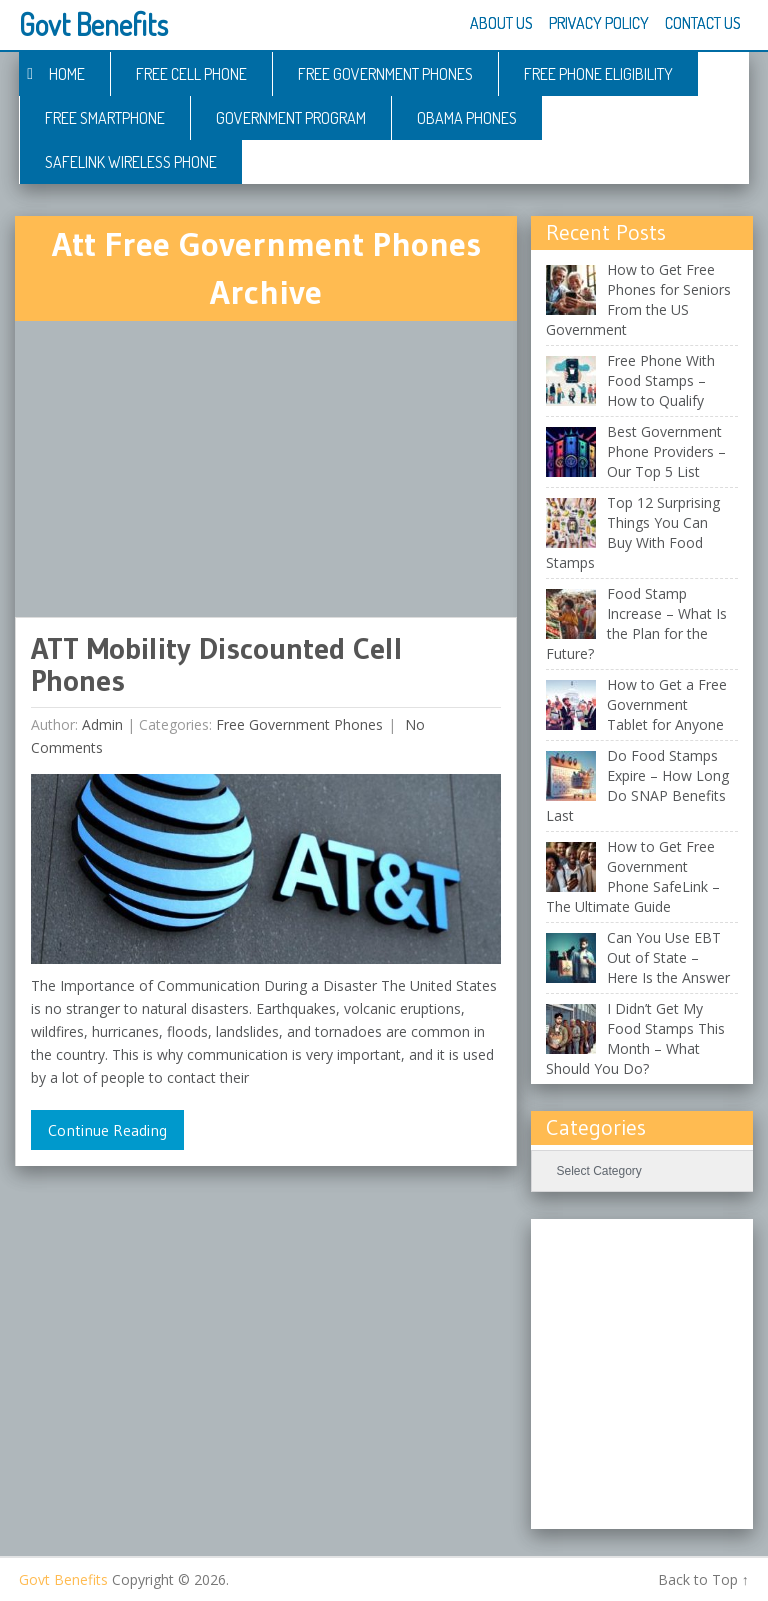  What do you see at coordinates (105, 118) in the screenshot?
I see `Free Smartphone` at bounding box center [105, 118].